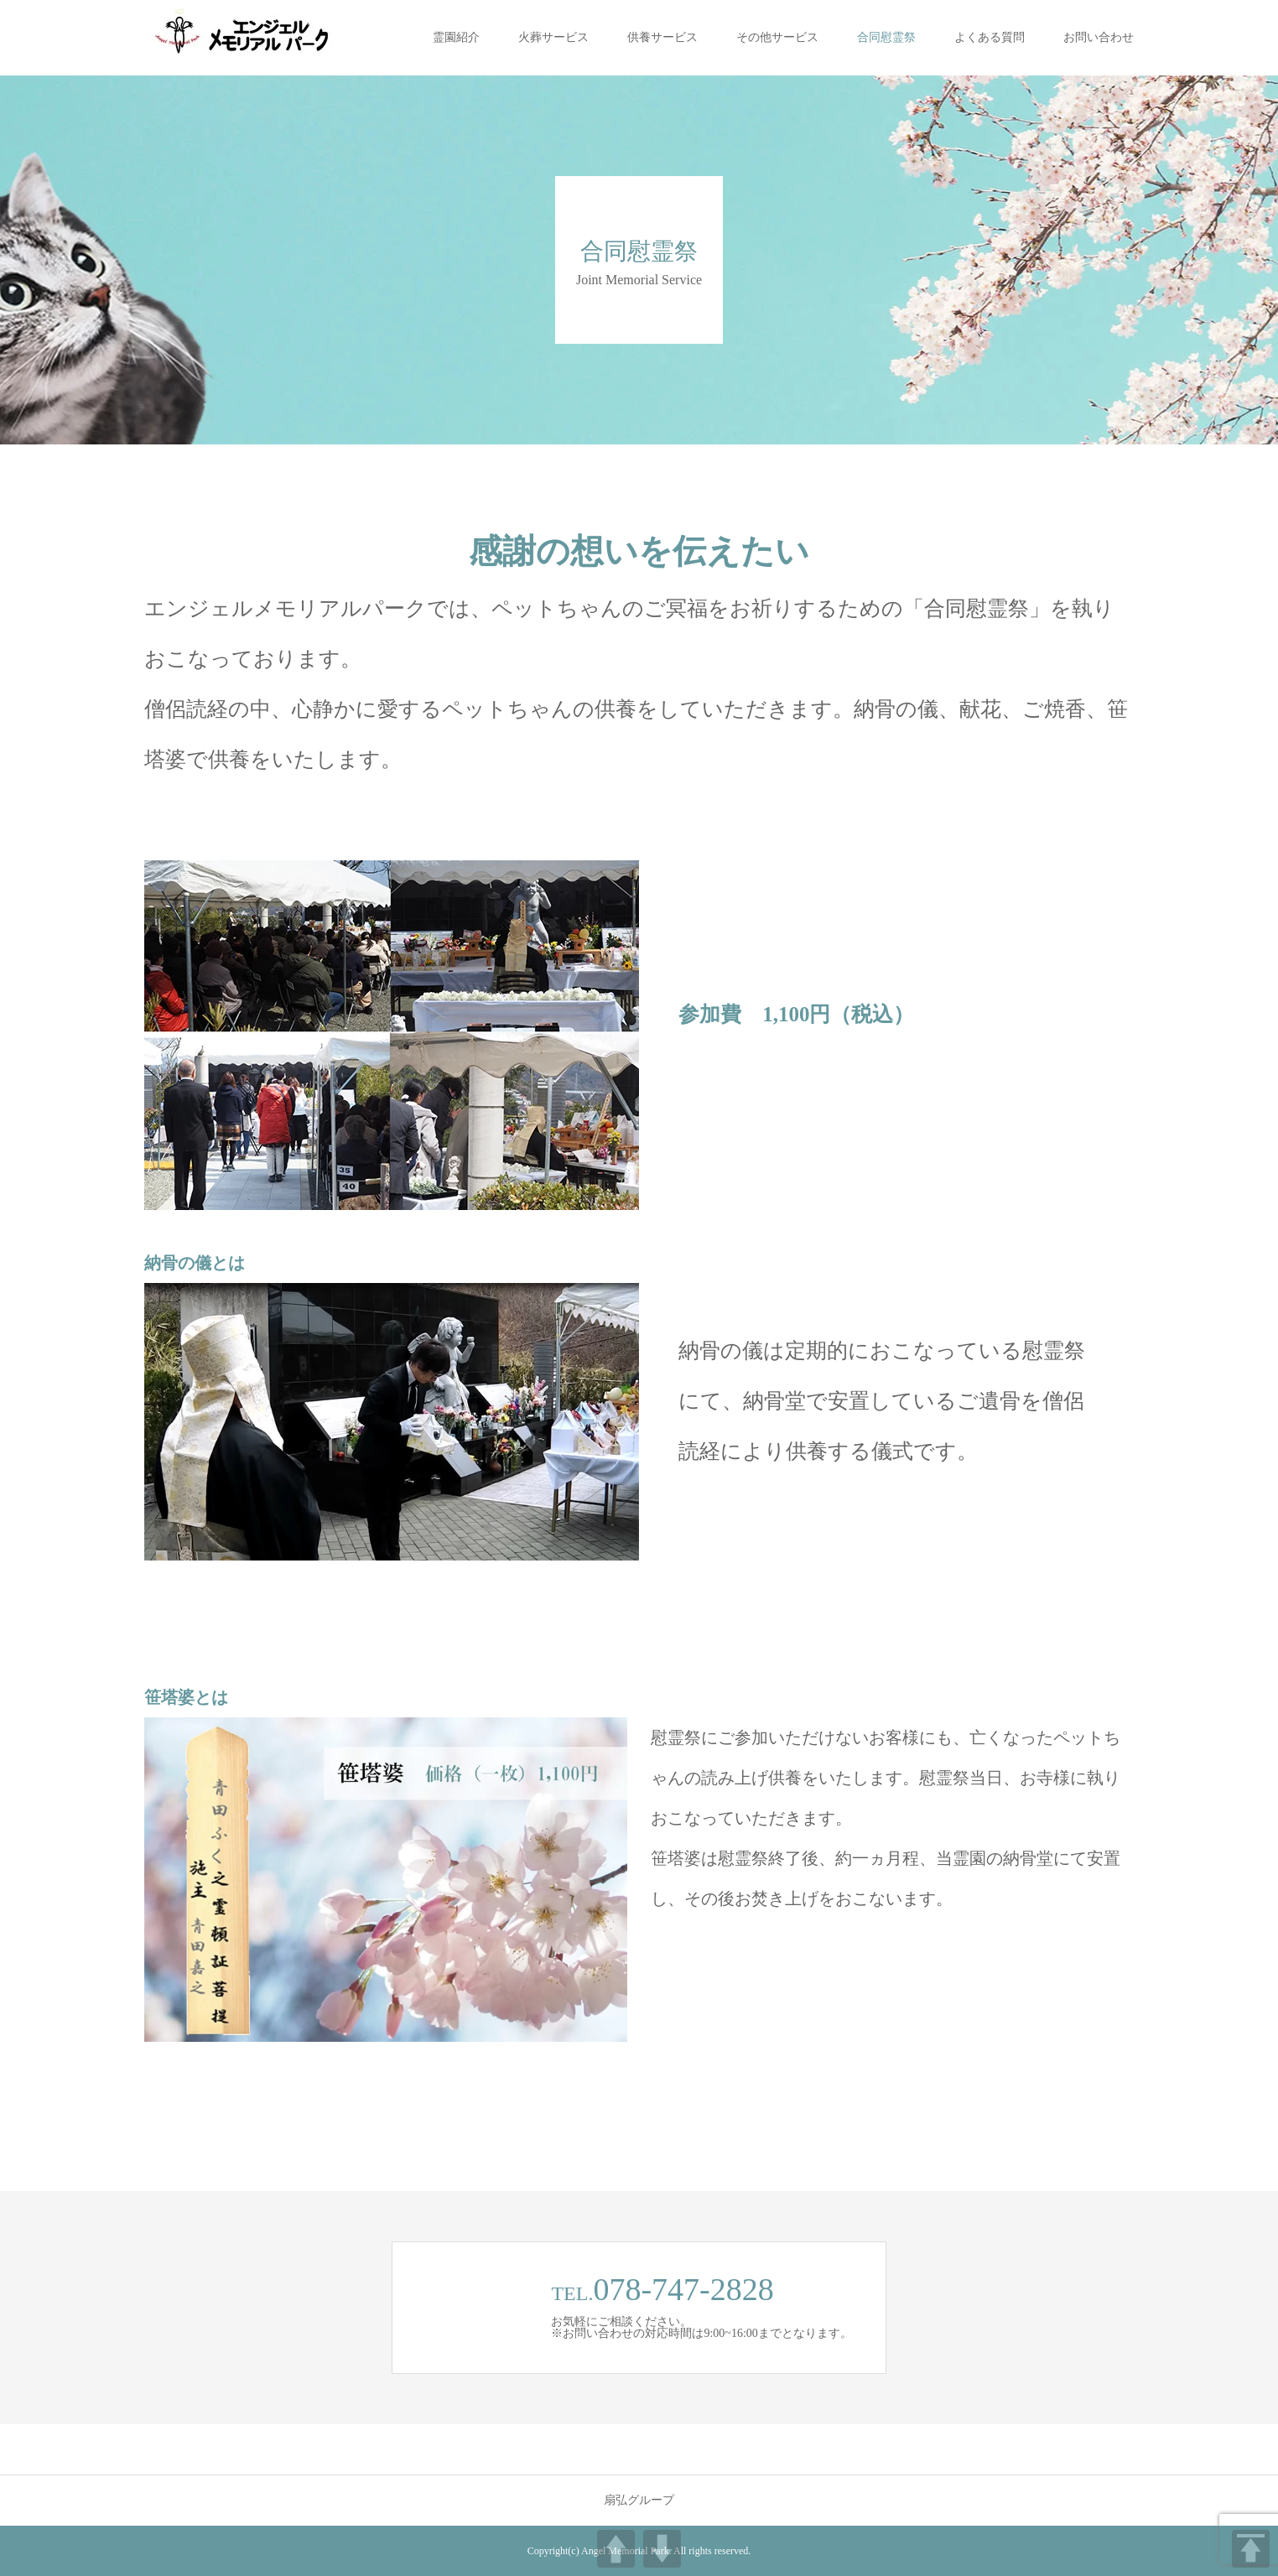  Describe the element at coordinates (662, 37) in the screenshot. I see `供養サービス` at that location.